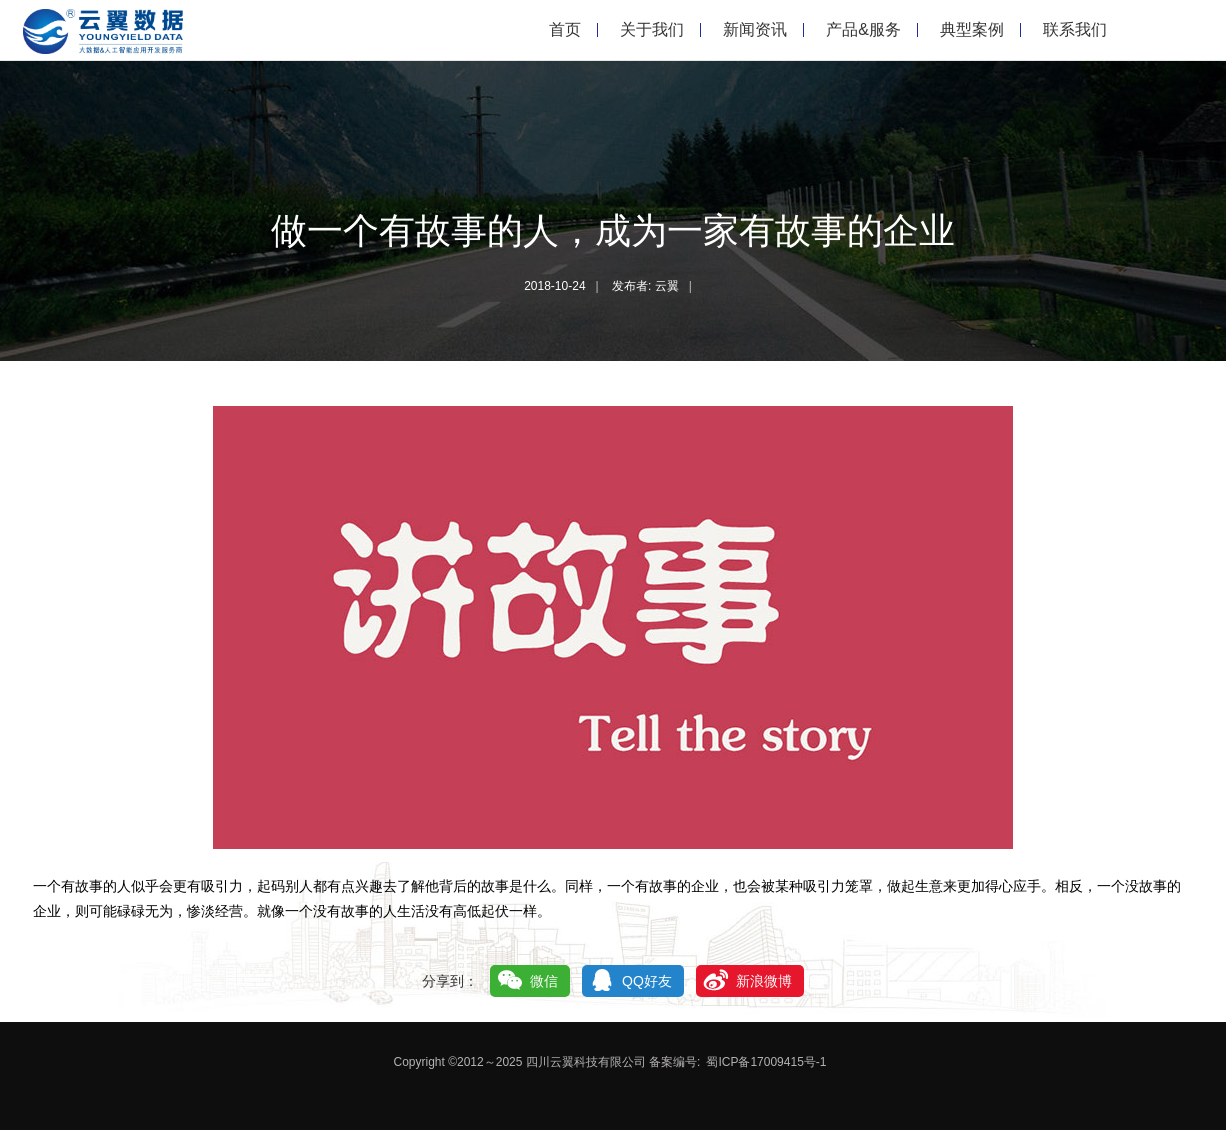  I want to click on 关于我们, so click(652, 29).